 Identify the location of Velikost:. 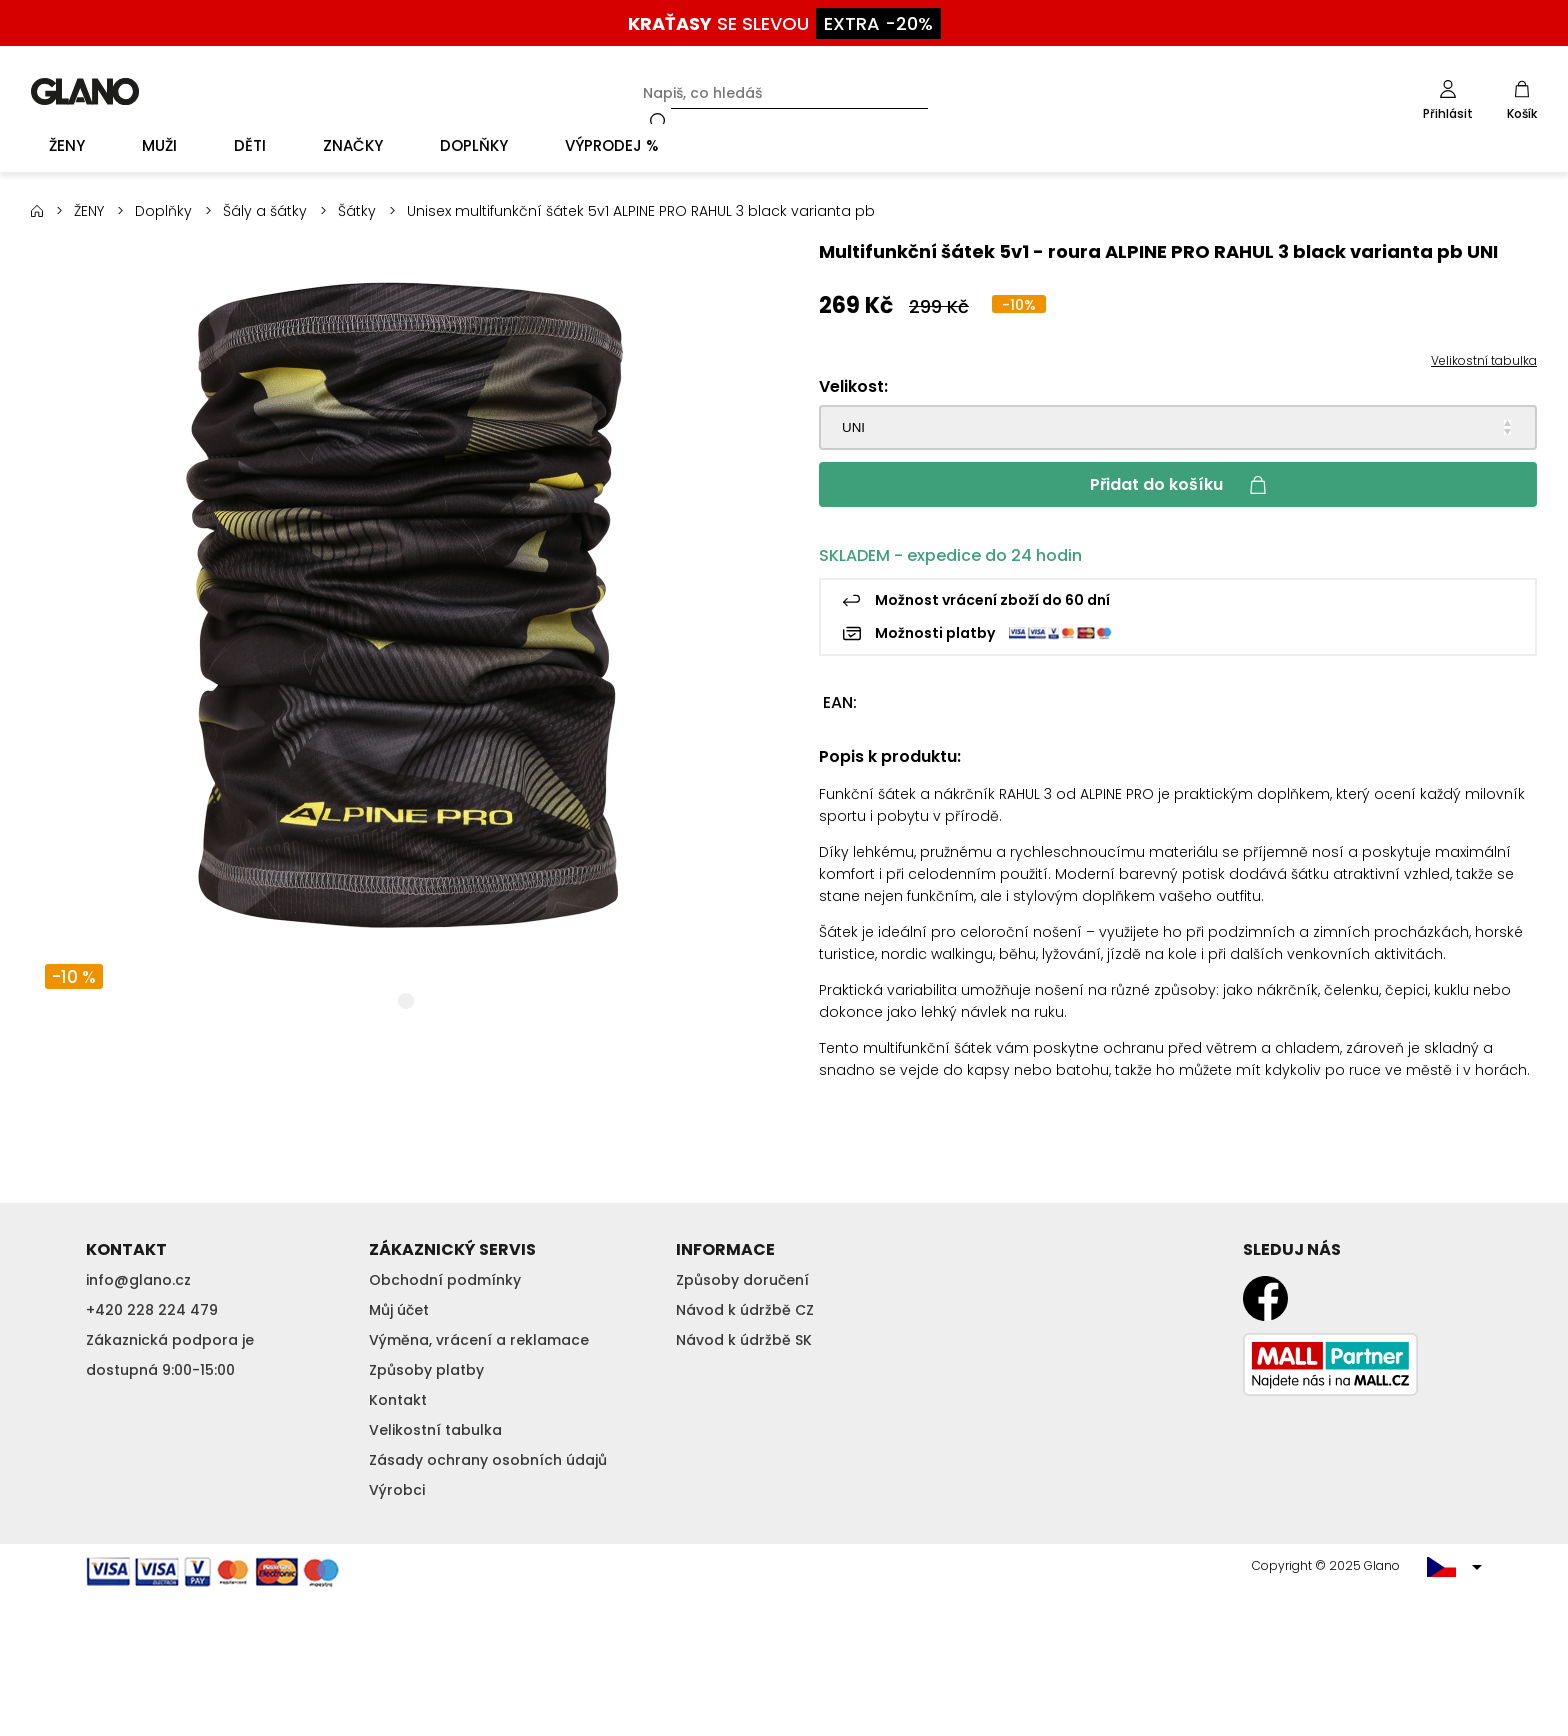
(853, 386).